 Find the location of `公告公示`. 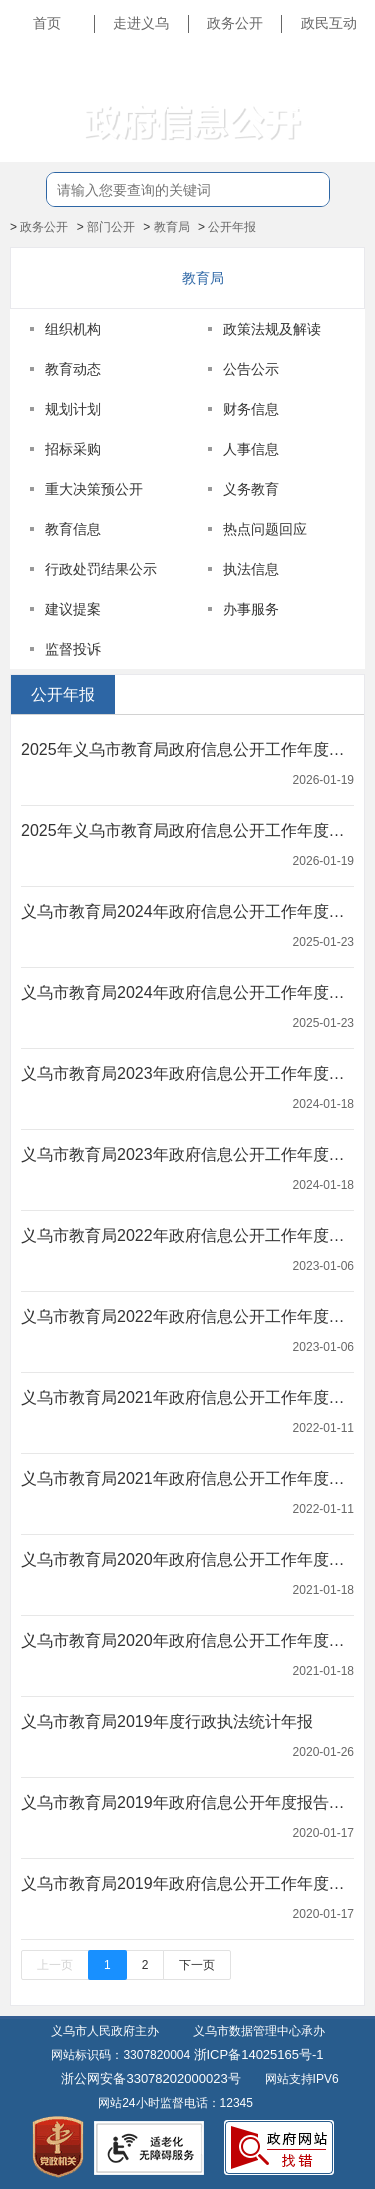

公告公示 is located at coordinates (251, 369).